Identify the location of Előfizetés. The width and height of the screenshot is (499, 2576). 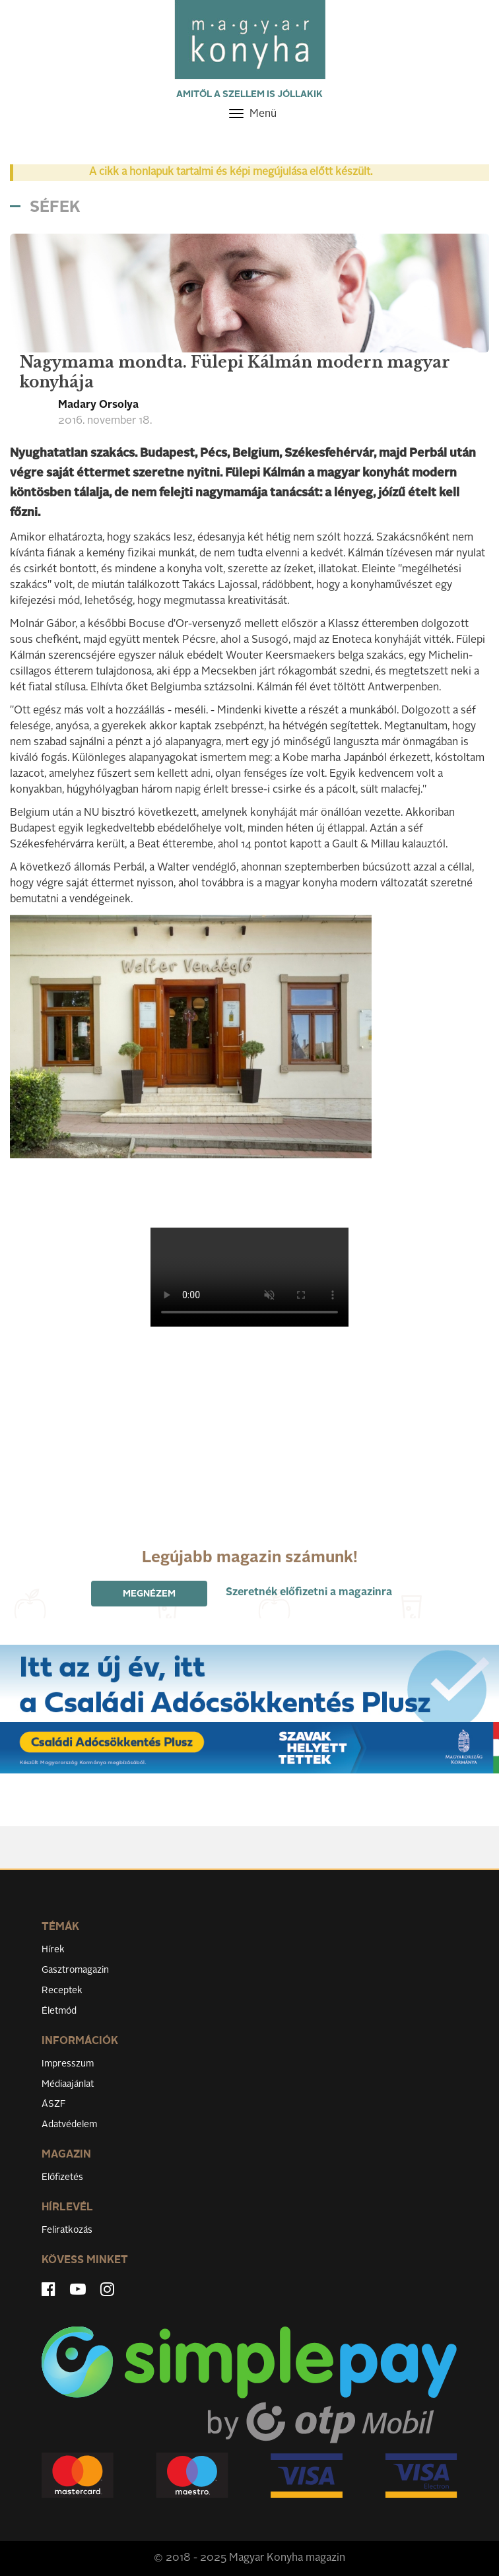
(62, 2177).